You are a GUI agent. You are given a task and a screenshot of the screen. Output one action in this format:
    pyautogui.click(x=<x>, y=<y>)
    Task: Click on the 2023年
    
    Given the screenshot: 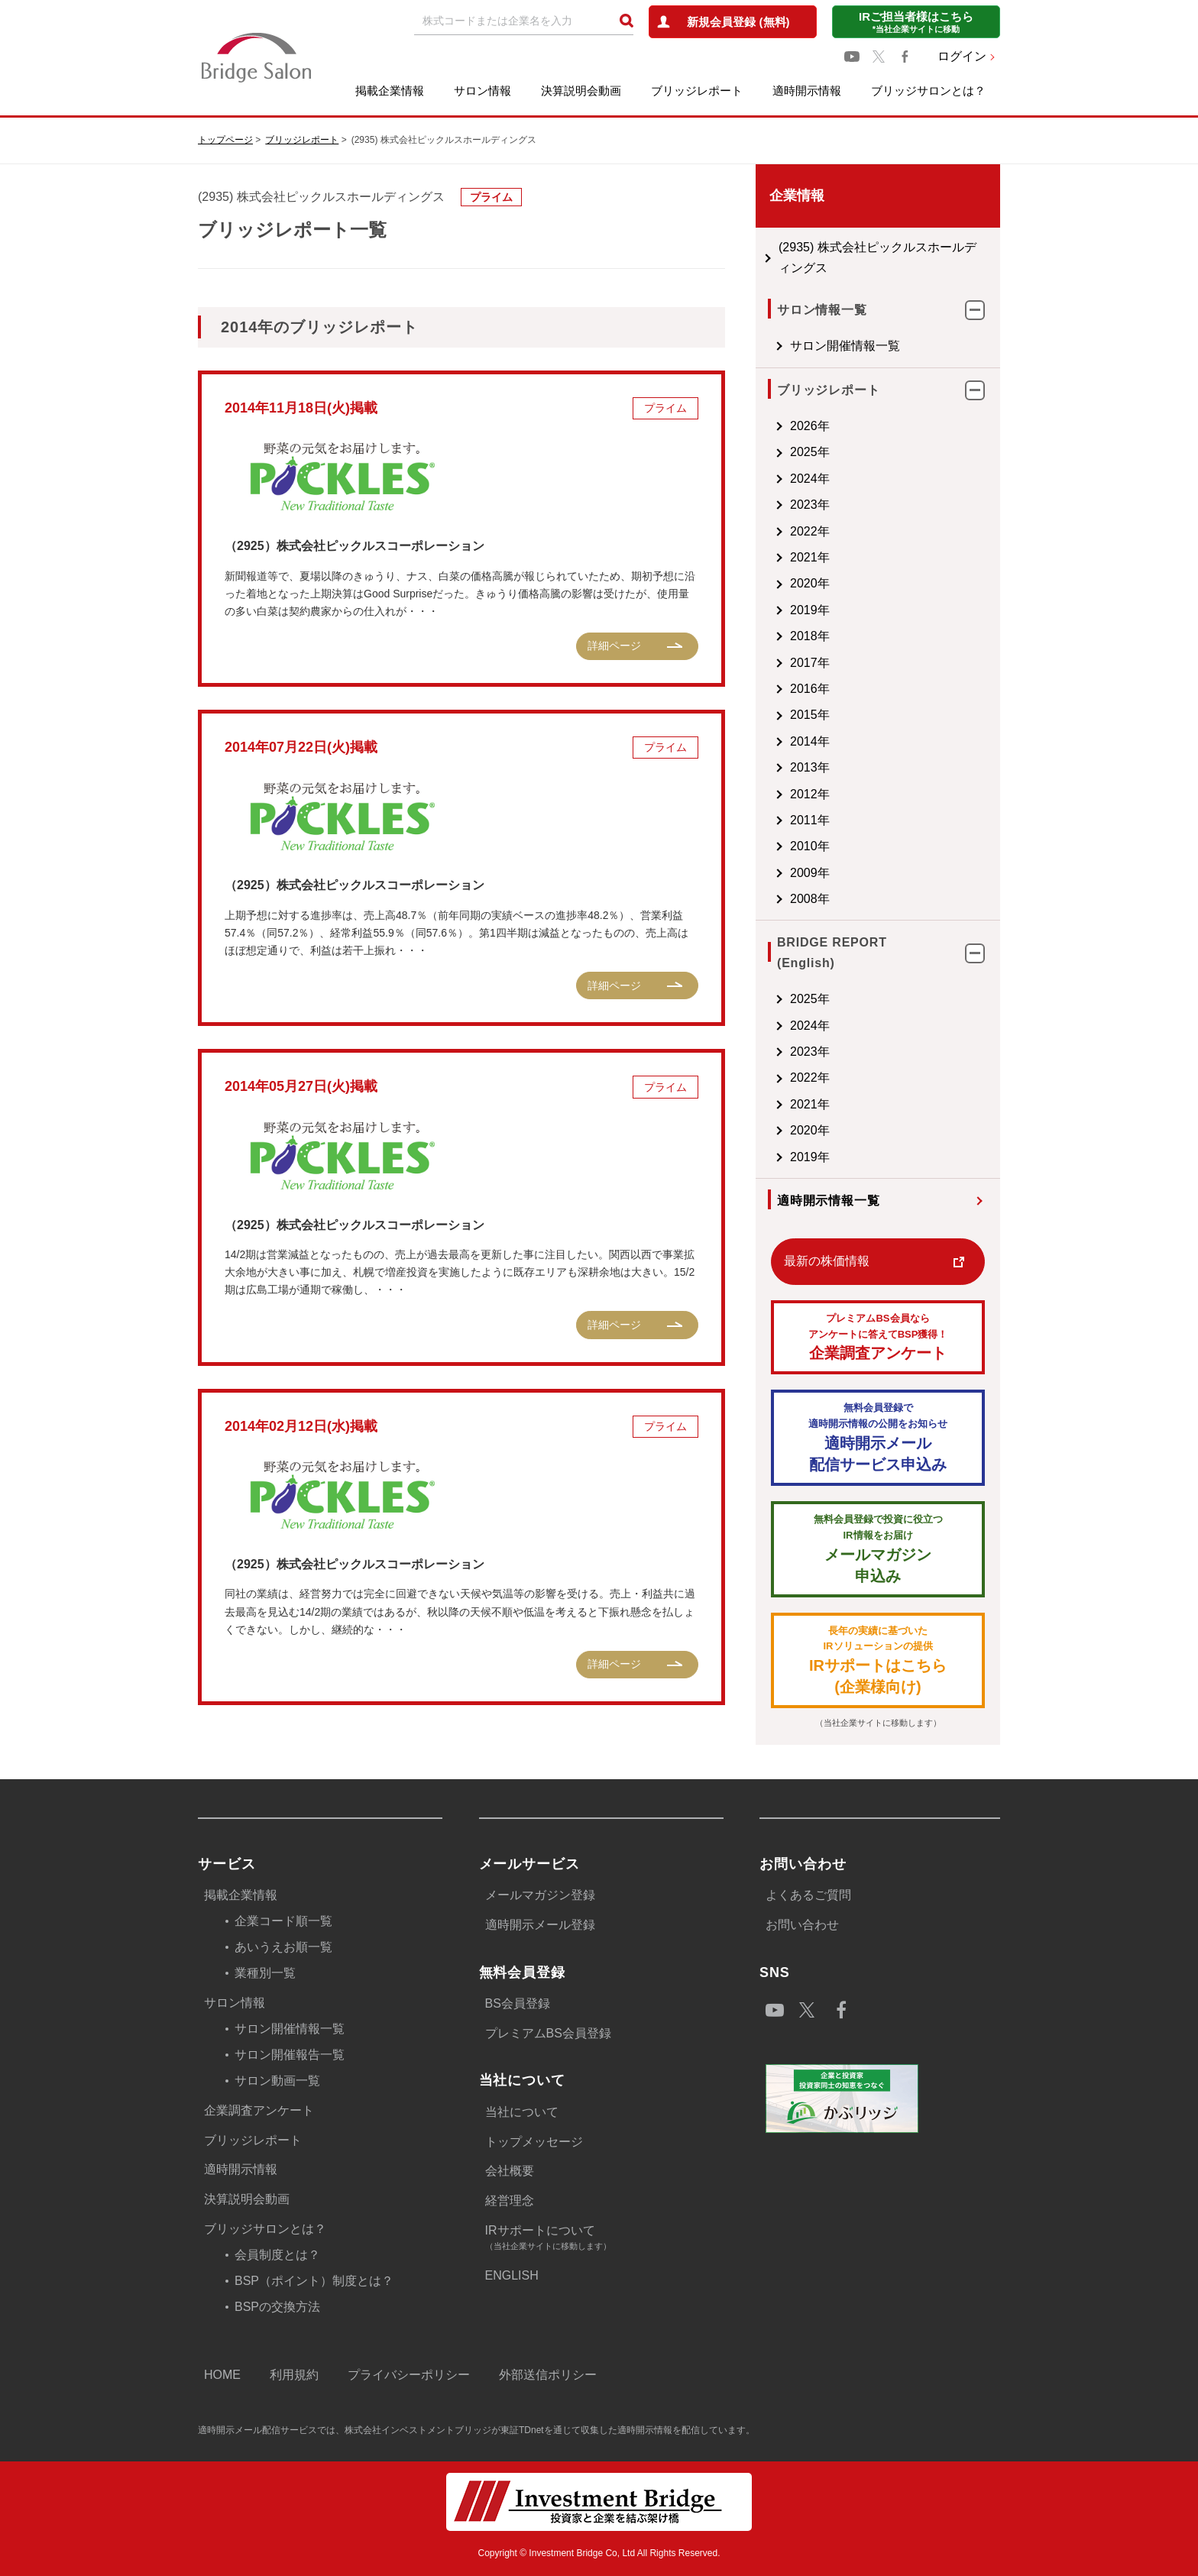 What is the action you would take?
    pyautogui.click(x=810, y=504)
    